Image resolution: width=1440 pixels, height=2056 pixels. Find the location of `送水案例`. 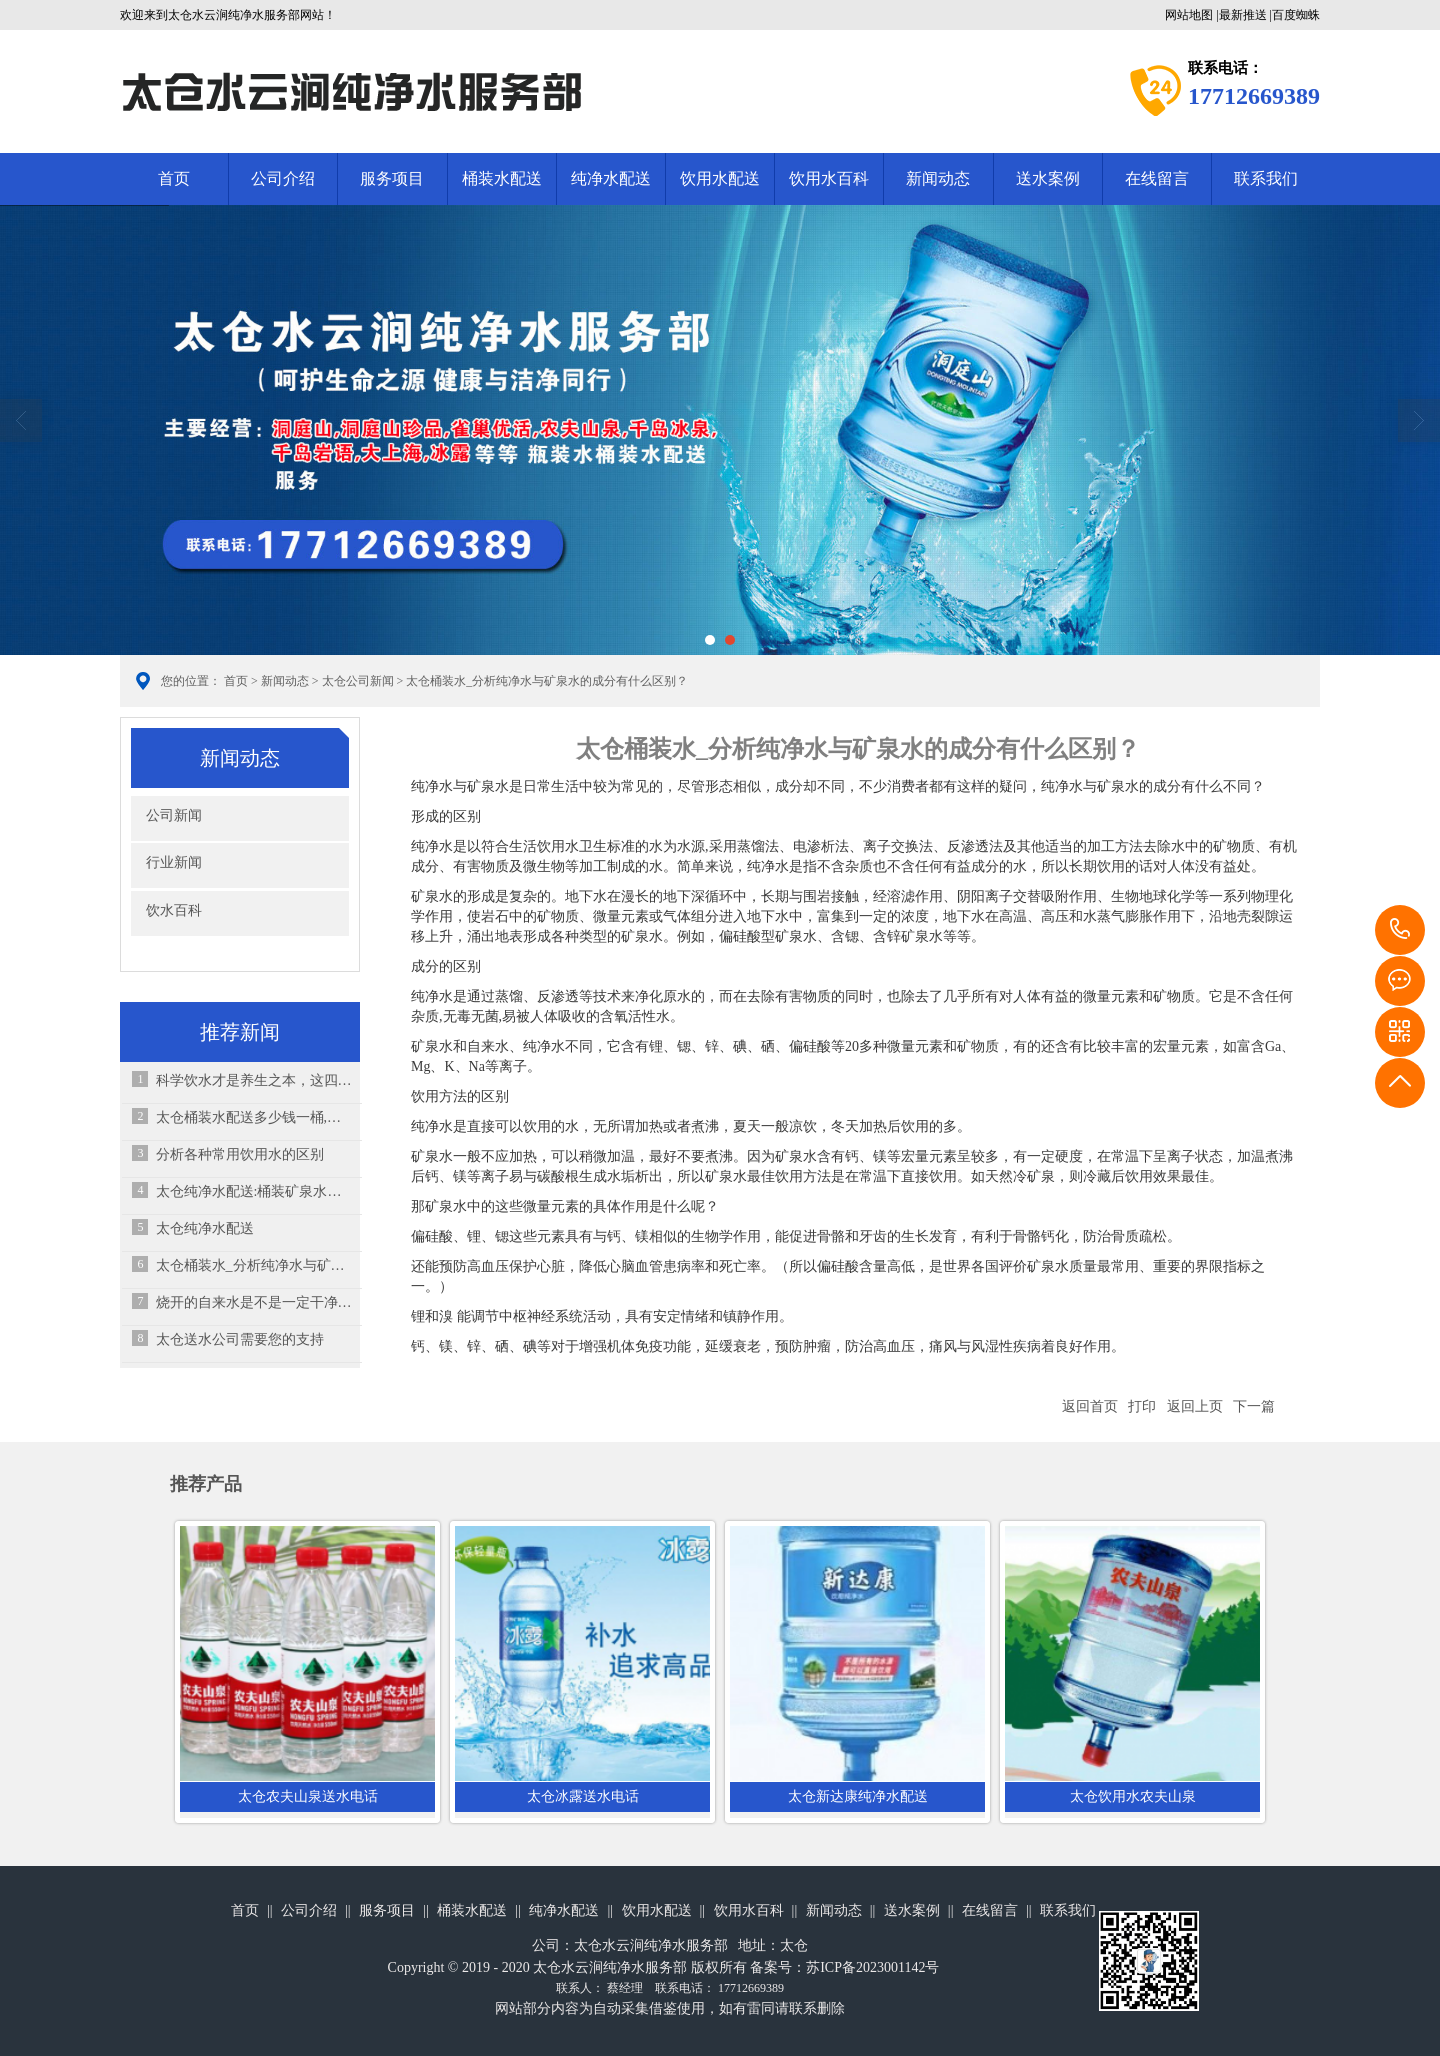

送水案例 is located at coordinates (1048, 178).